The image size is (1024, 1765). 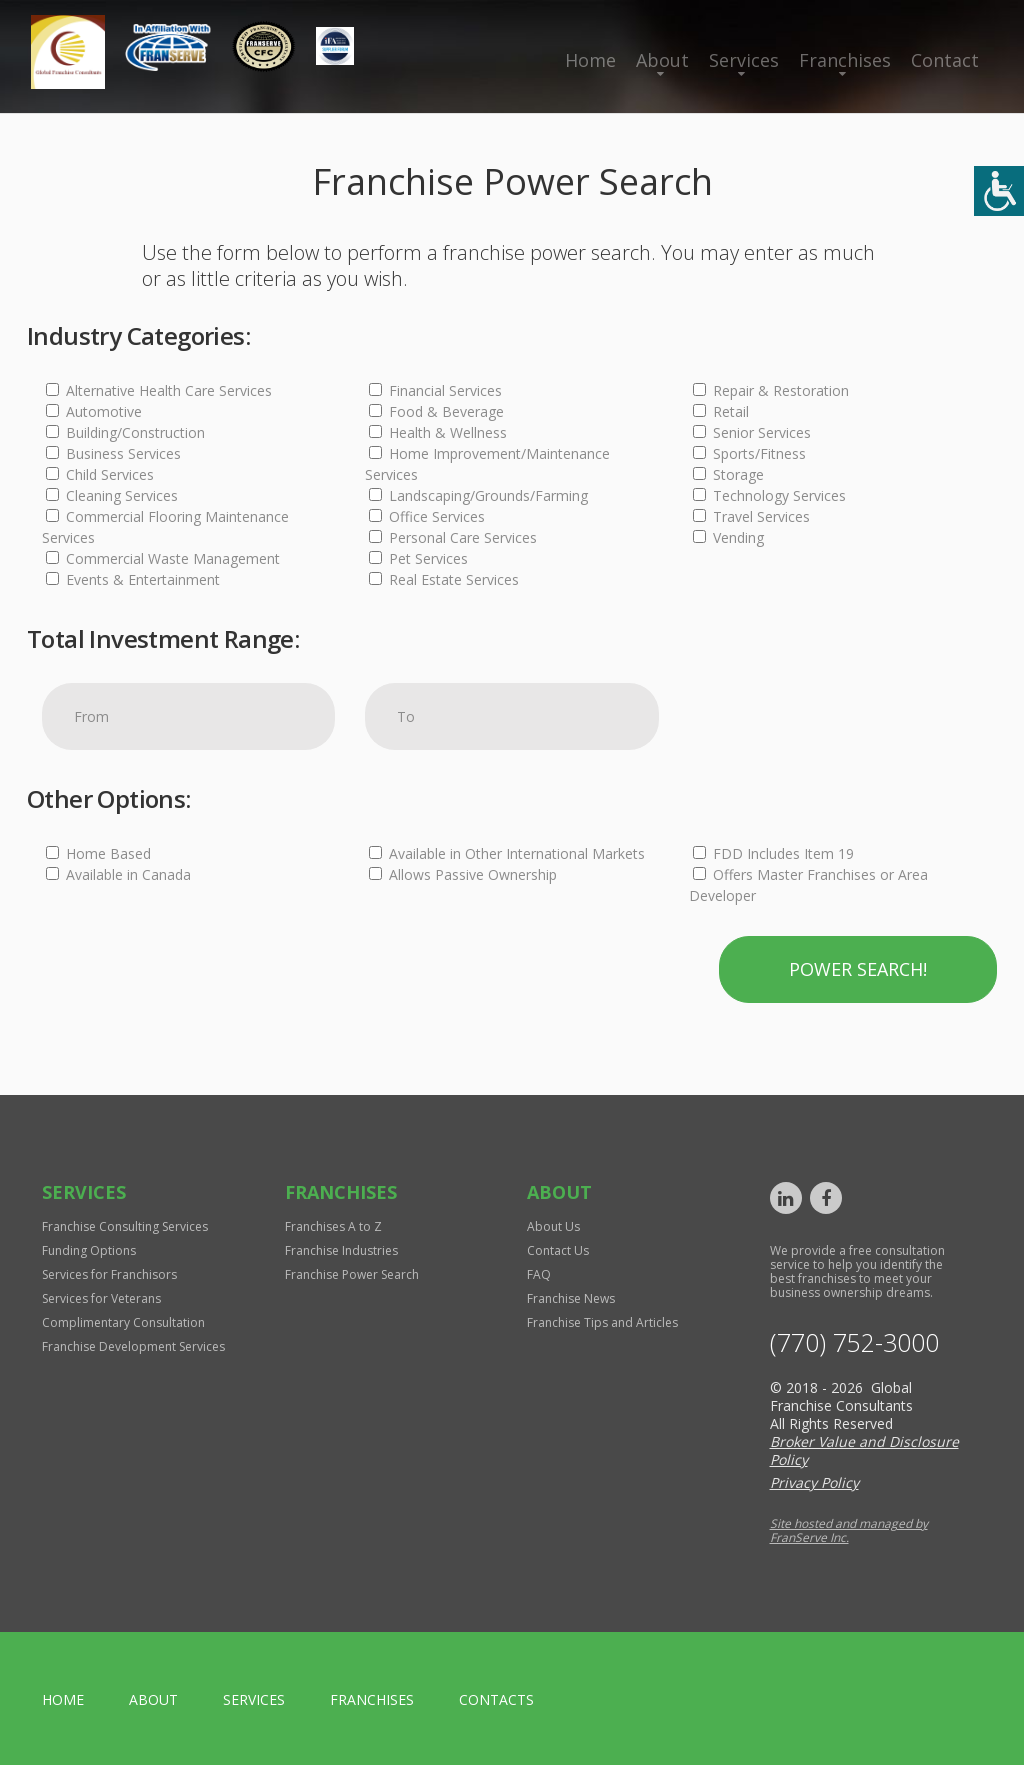 I want to click on Complimentary Consultation, so click(x=123, y=1322).